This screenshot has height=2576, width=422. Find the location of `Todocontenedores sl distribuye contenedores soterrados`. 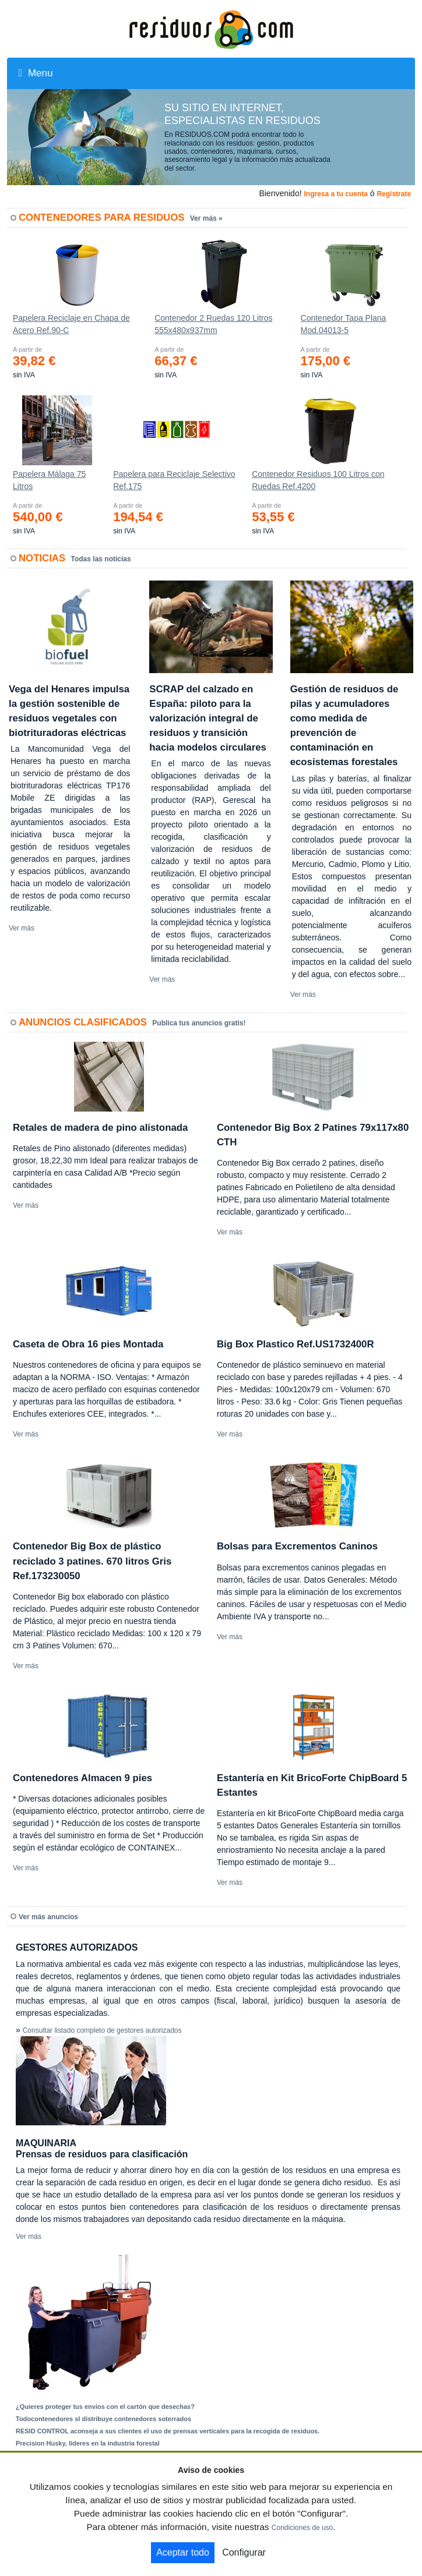

Todocontenedores sl distribuye contenedores soterrados is located at coordinates (103, 2418).